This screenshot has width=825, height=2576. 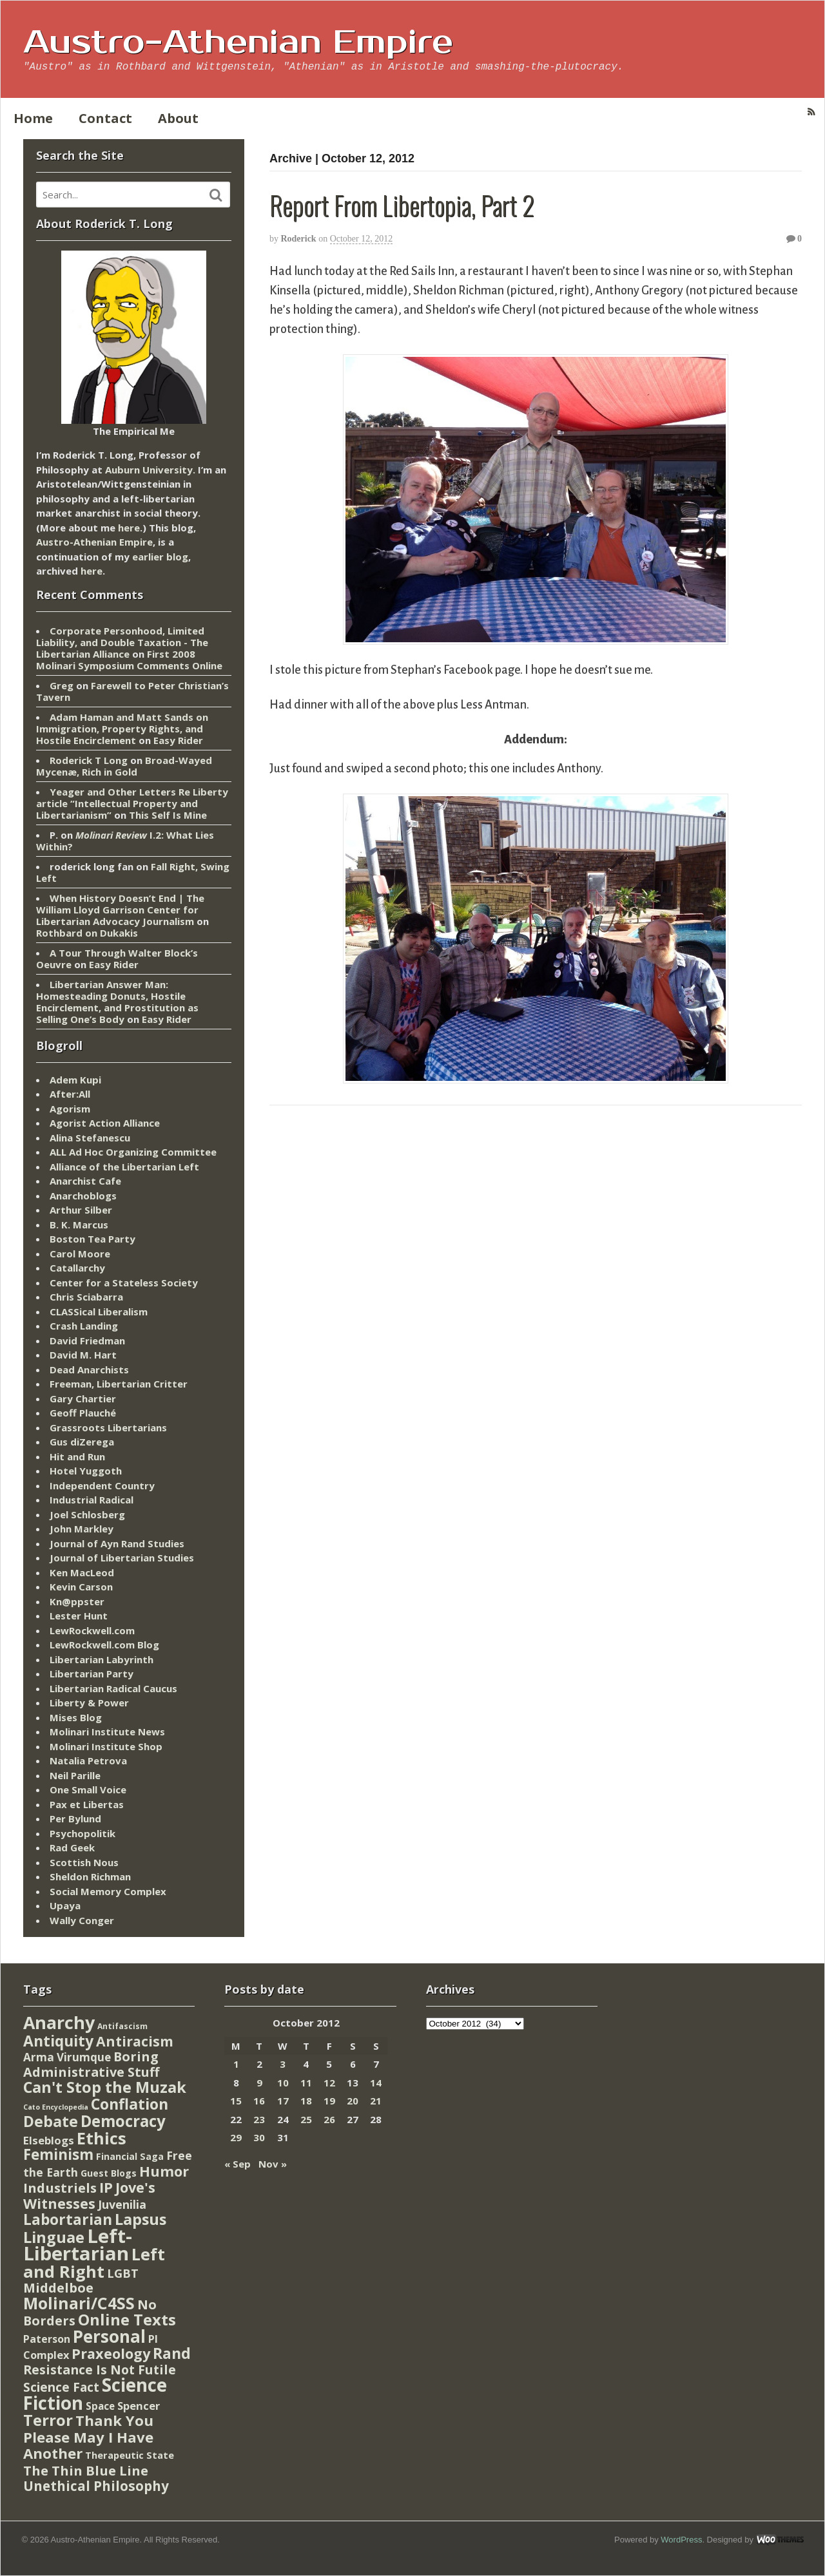 I want to click on One Small Voice, so click(x=88, y=1789).